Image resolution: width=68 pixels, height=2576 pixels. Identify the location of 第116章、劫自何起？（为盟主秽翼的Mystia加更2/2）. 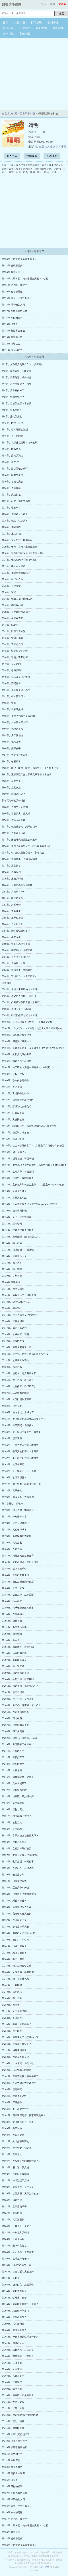
(29, 1126).